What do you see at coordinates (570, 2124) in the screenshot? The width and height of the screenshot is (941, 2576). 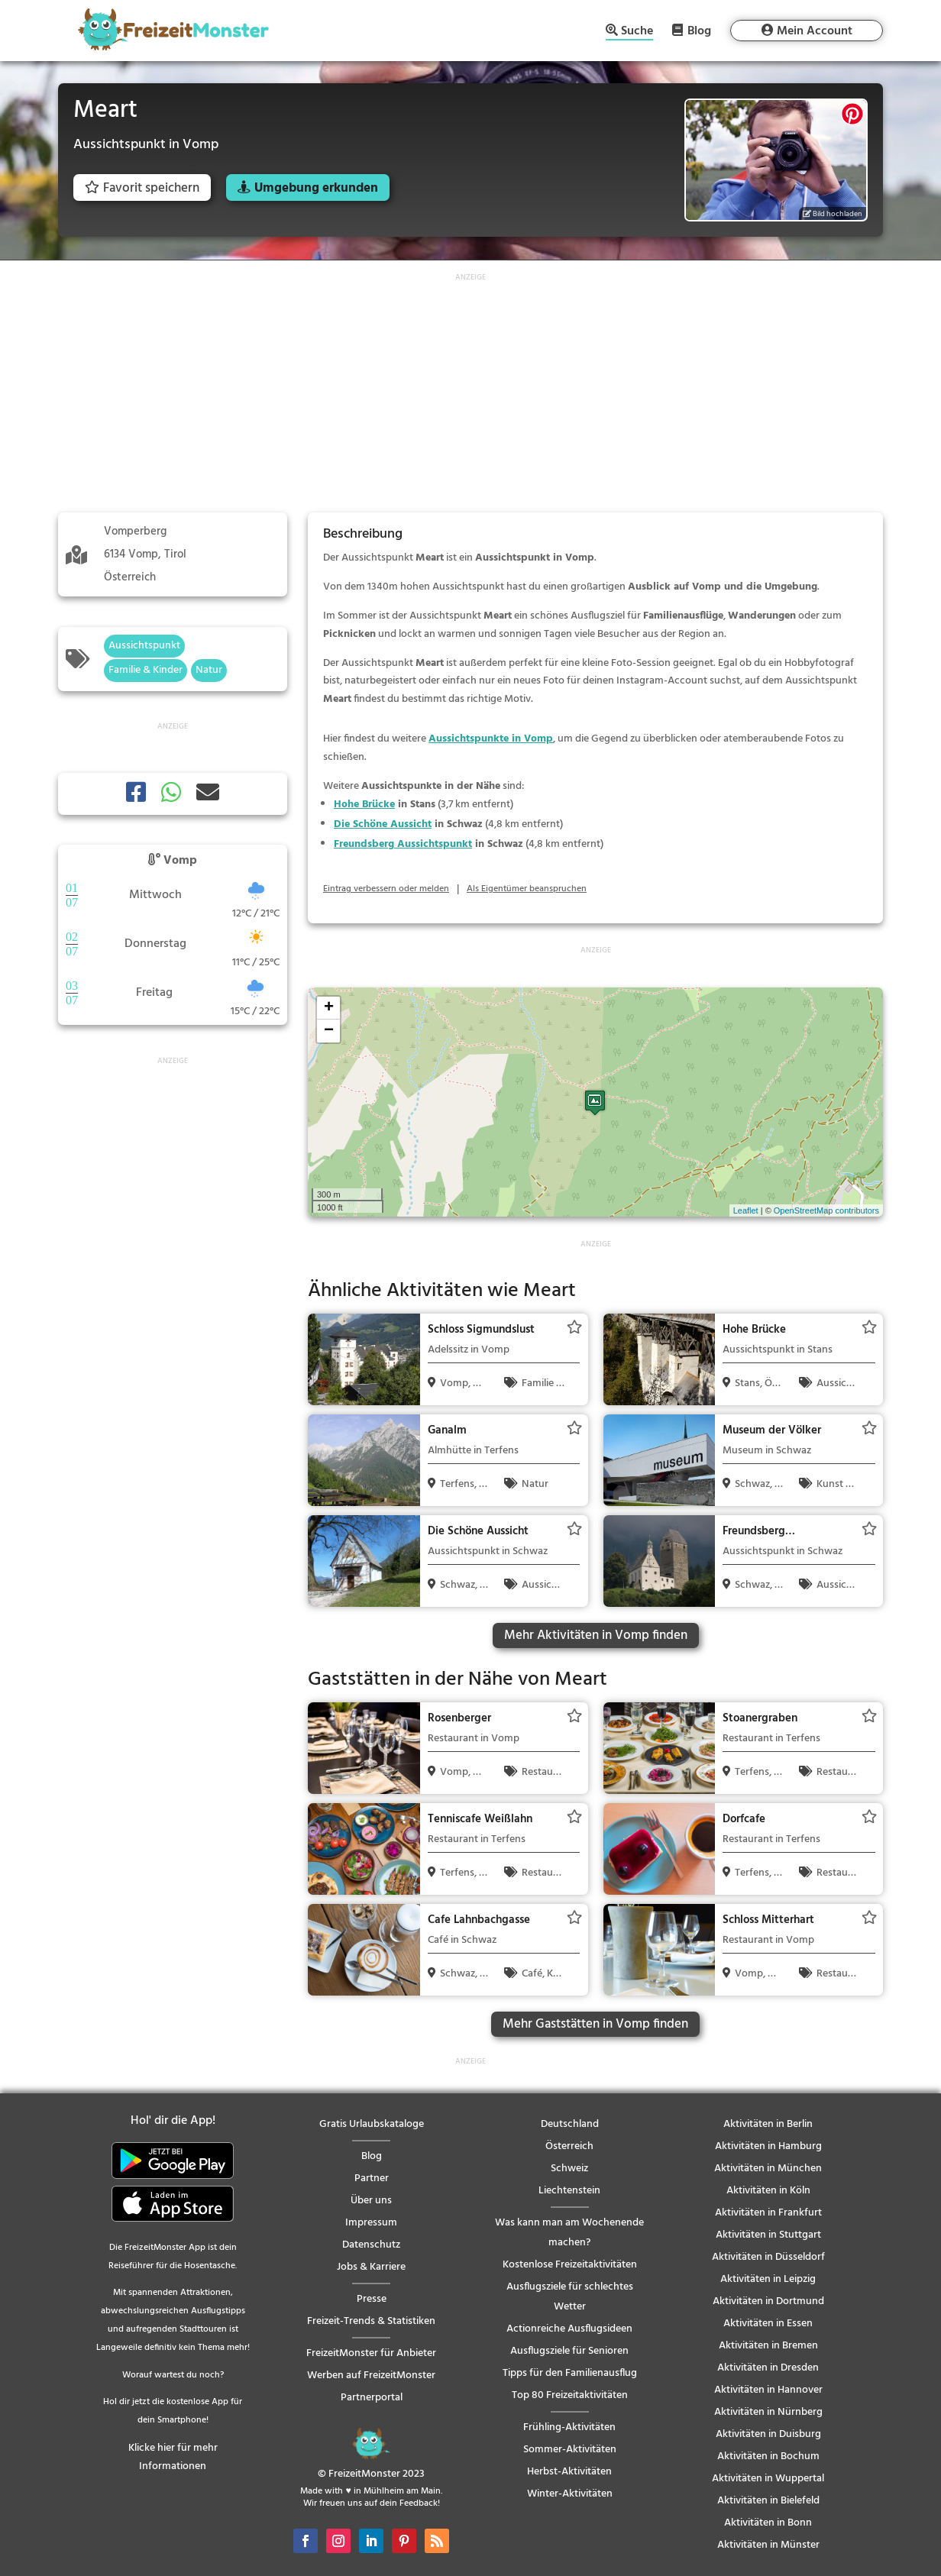 I see `Deutschland` at bounding box center [570, 2124].